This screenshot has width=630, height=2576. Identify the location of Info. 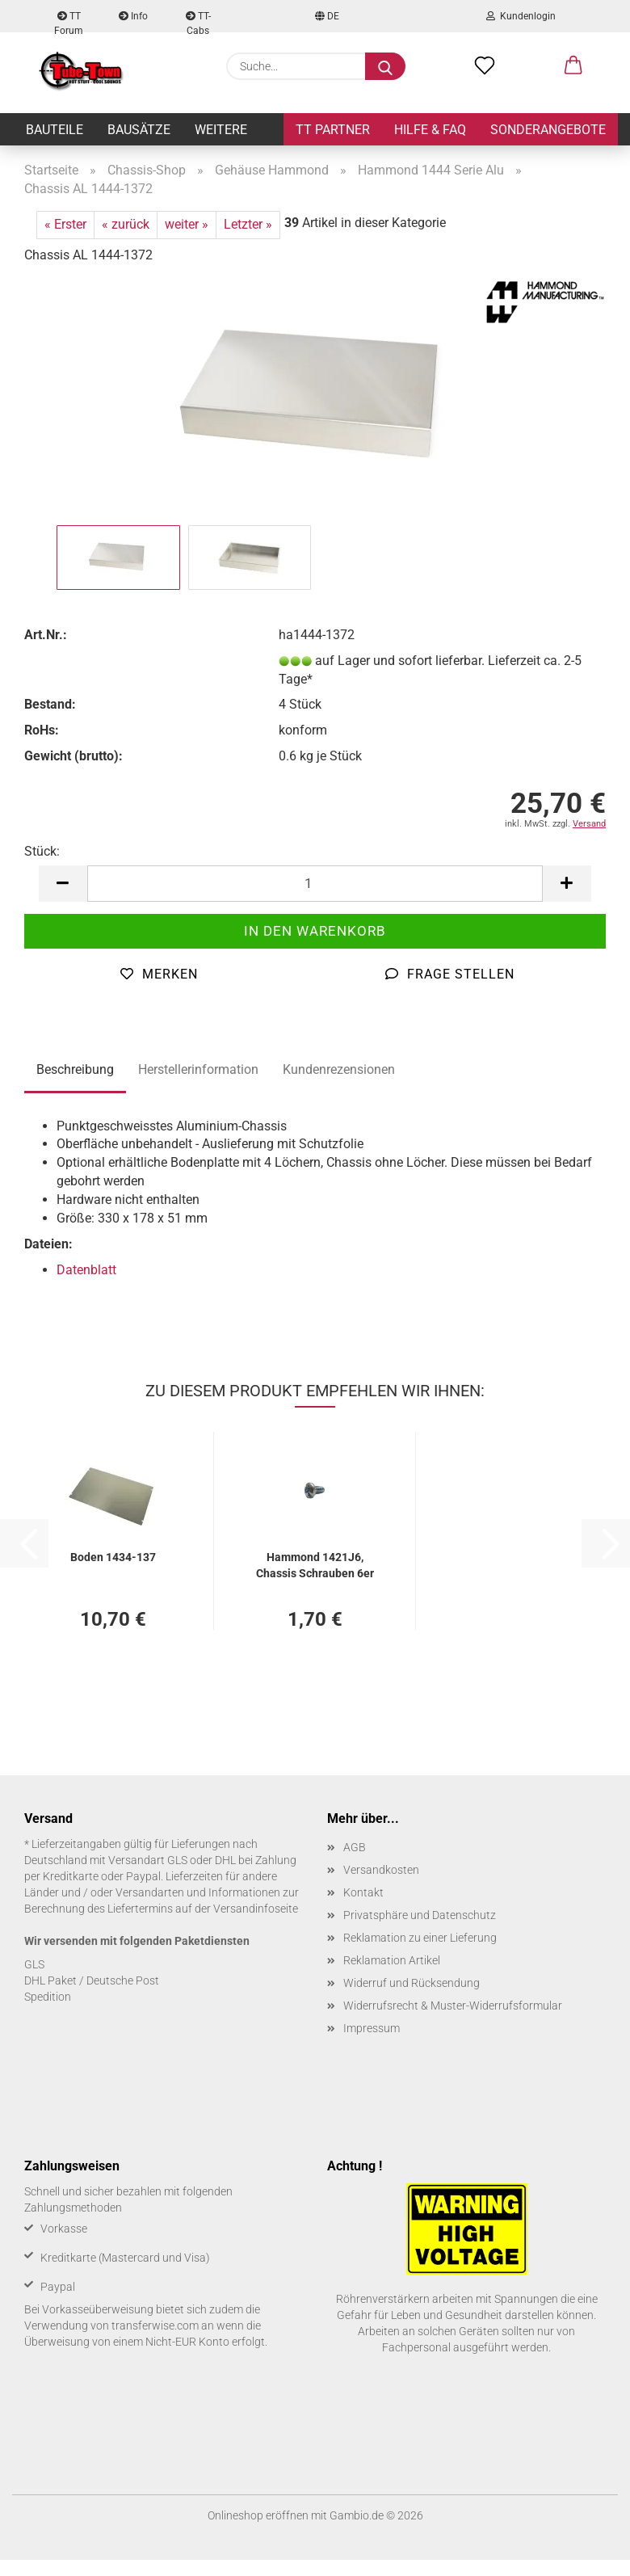
(133, 16).